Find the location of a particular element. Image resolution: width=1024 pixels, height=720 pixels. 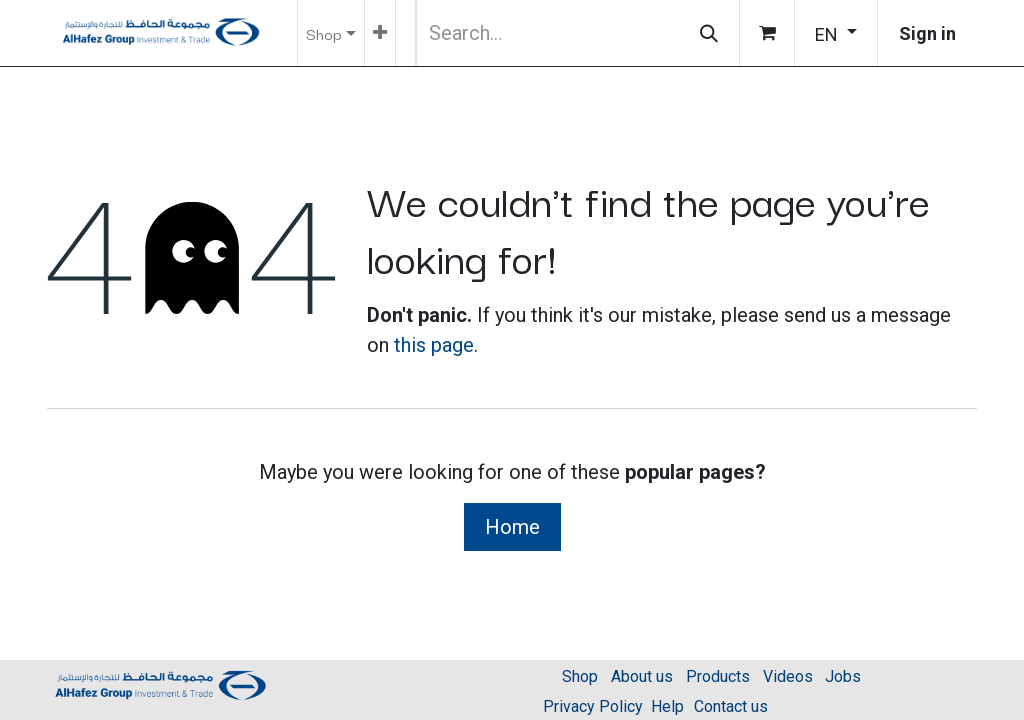

this page is located at coordinates (434, 345).